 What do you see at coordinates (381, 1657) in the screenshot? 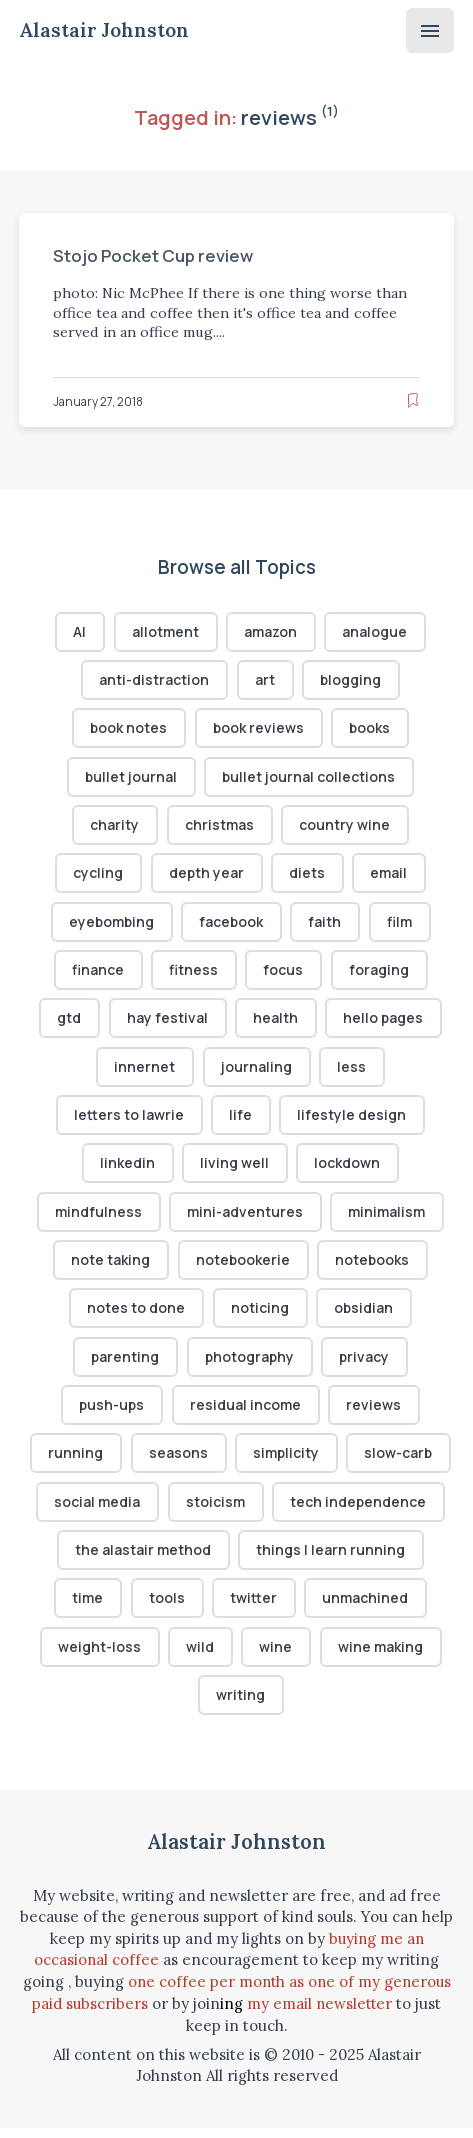
I see `wine making` at bounding box center [381, 1657].